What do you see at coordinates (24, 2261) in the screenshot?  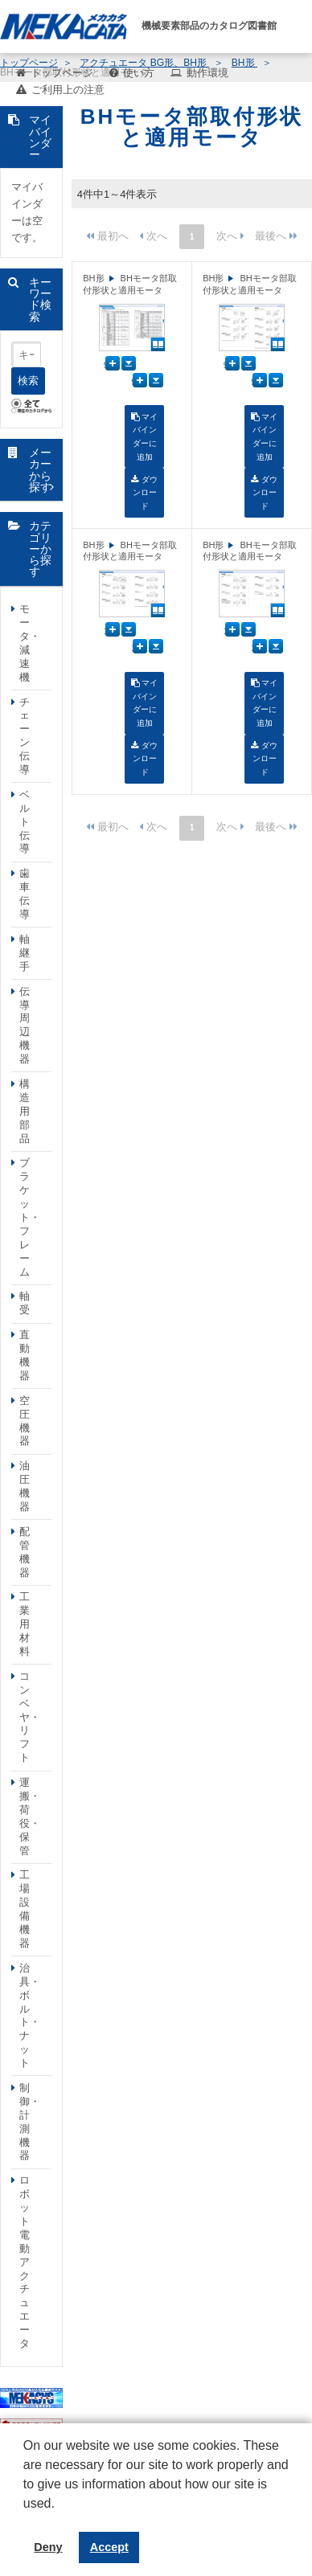 I see `ロボット電動アクチュエータ` at bounding box center [24, 2261].